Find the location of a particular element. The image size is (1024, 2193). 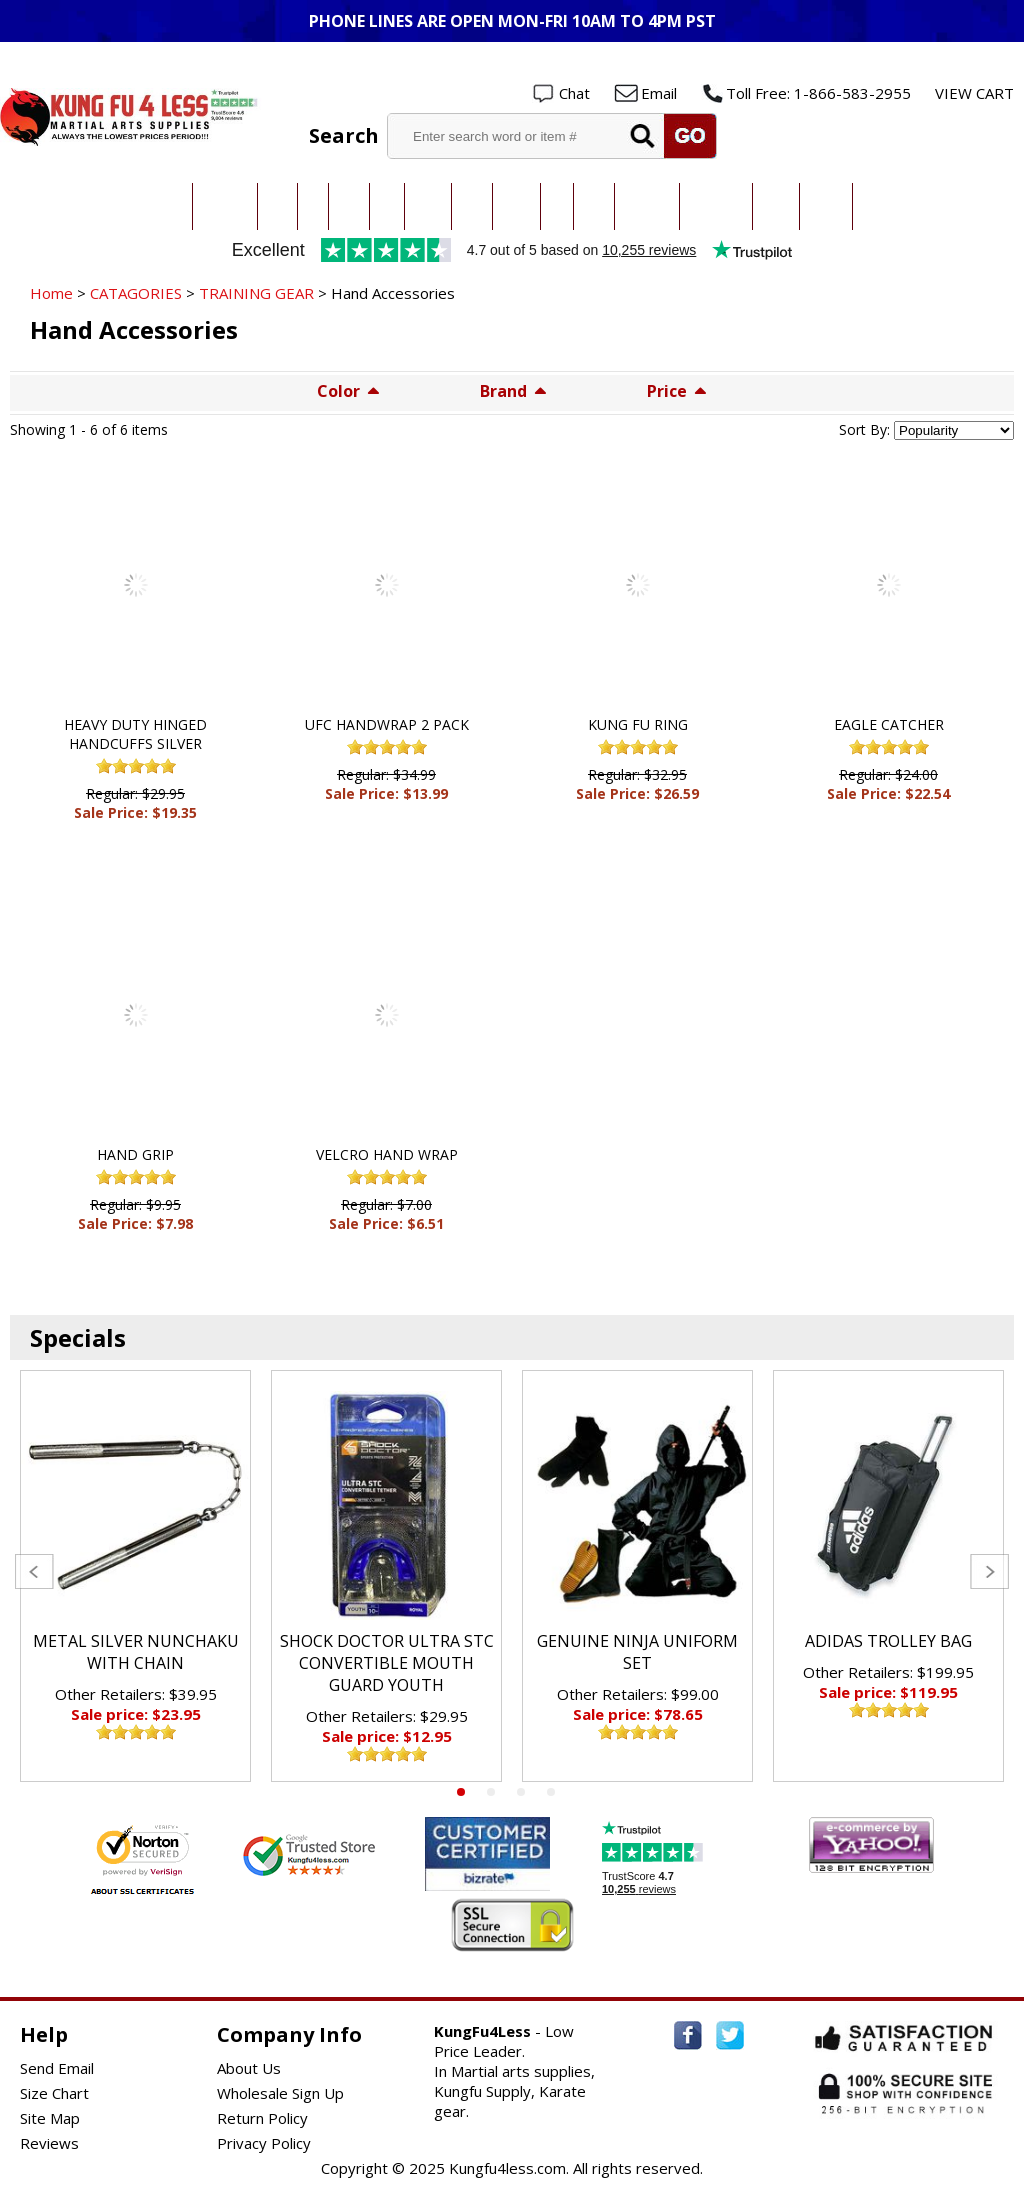

UFC HANDWRAP 2 PACK is located at coordinates (387, 724).